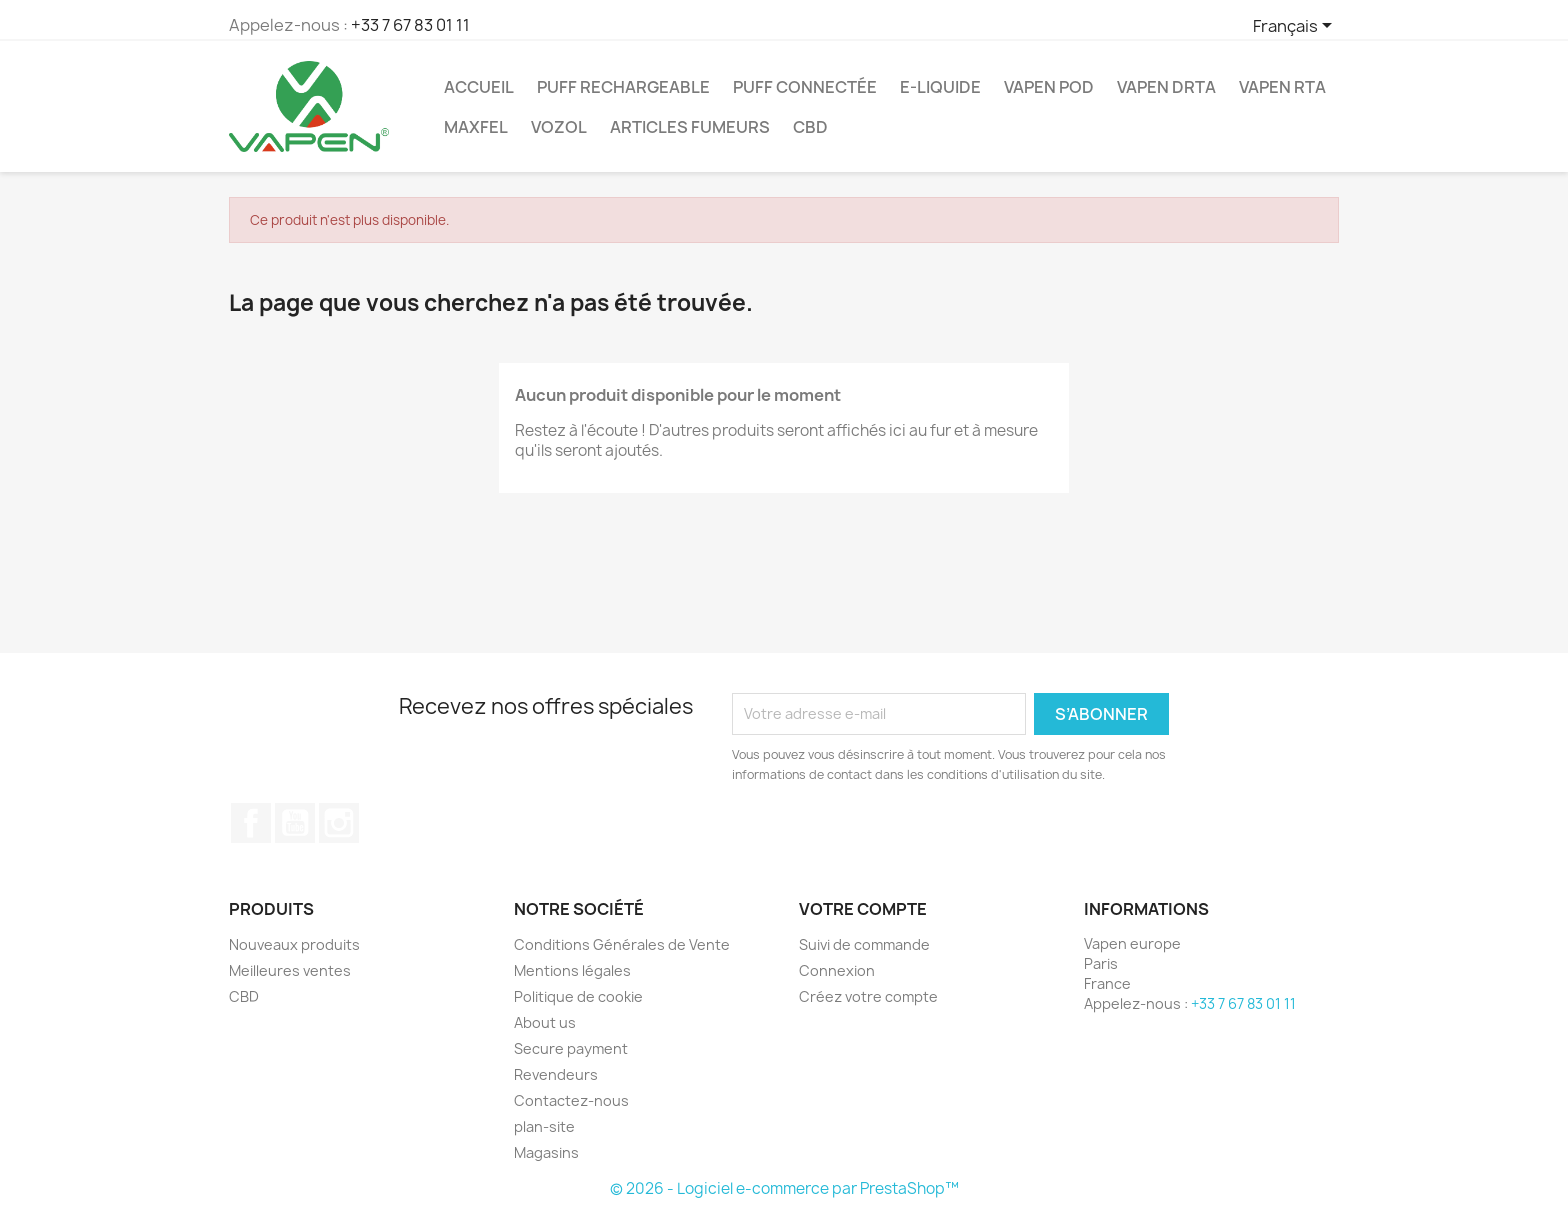 This screenshot has width=1568, height=1215. What do you see at coordinates (784, 1188) in the screenshot?
I see `© 2026 - Logiciel e-commerce par PrestaShop™` at bounding box center [784, 1188].